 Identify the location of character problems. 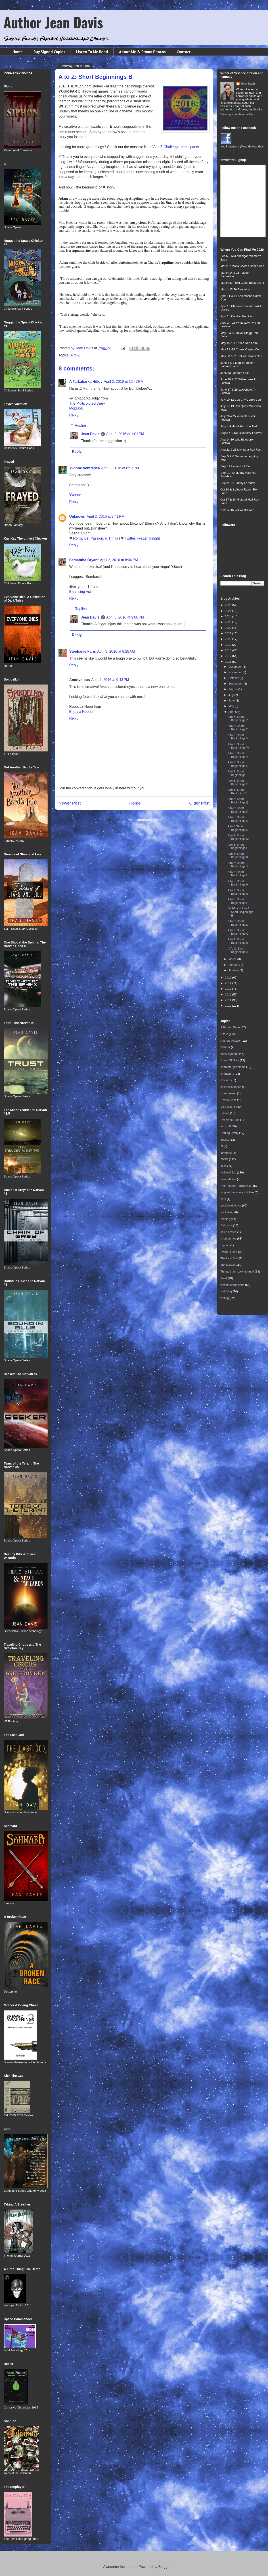
(232, 1067).